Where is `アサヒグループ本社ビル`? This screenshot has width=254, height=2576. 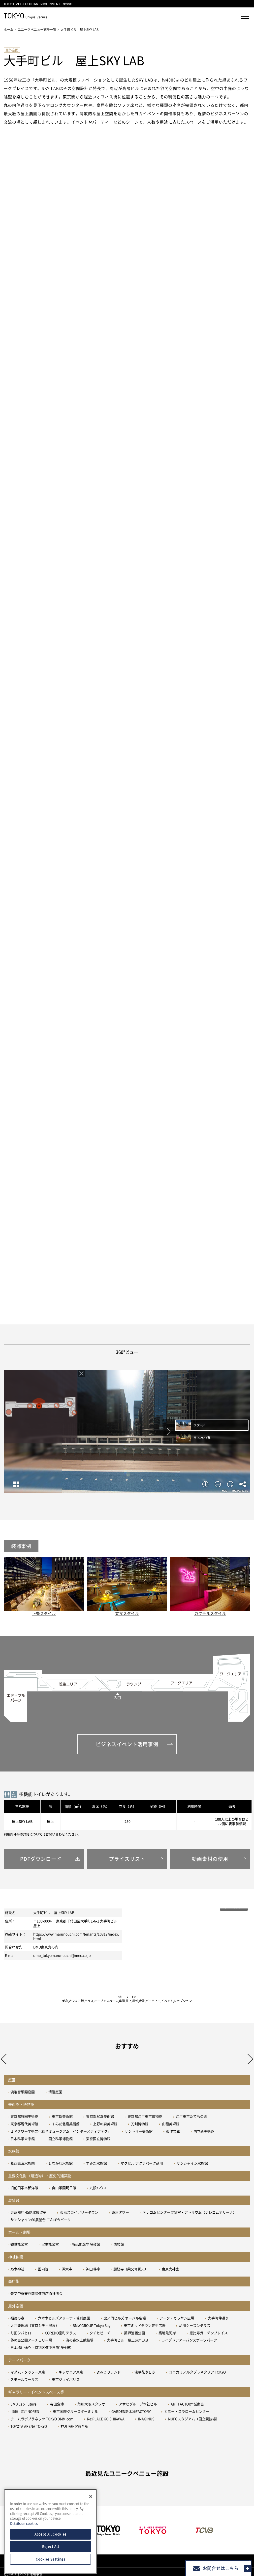 アサヒグループ本社ビル is located at coordinates (138, 2404).